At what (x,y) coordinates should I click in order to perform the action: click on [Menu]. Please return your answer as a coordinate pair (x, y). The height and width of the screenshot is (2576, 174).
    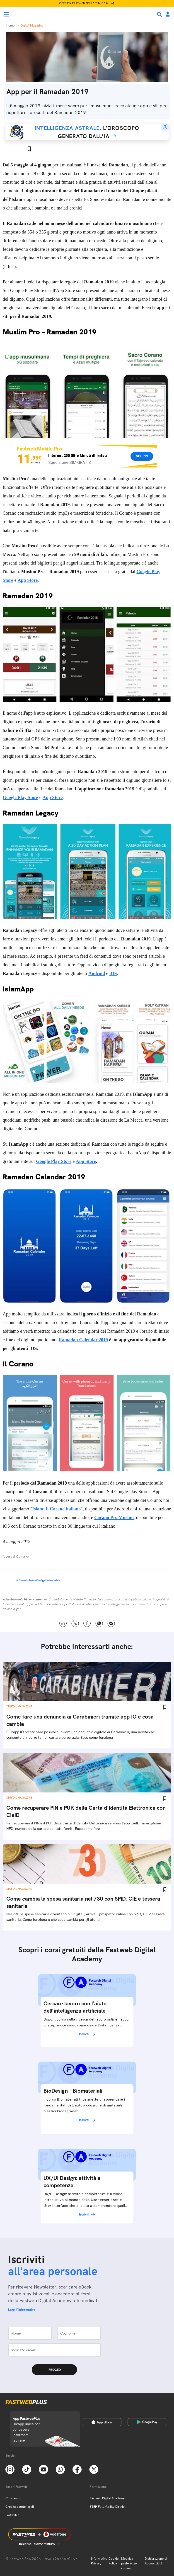
    Looking at the image, I should click on (6, 14).